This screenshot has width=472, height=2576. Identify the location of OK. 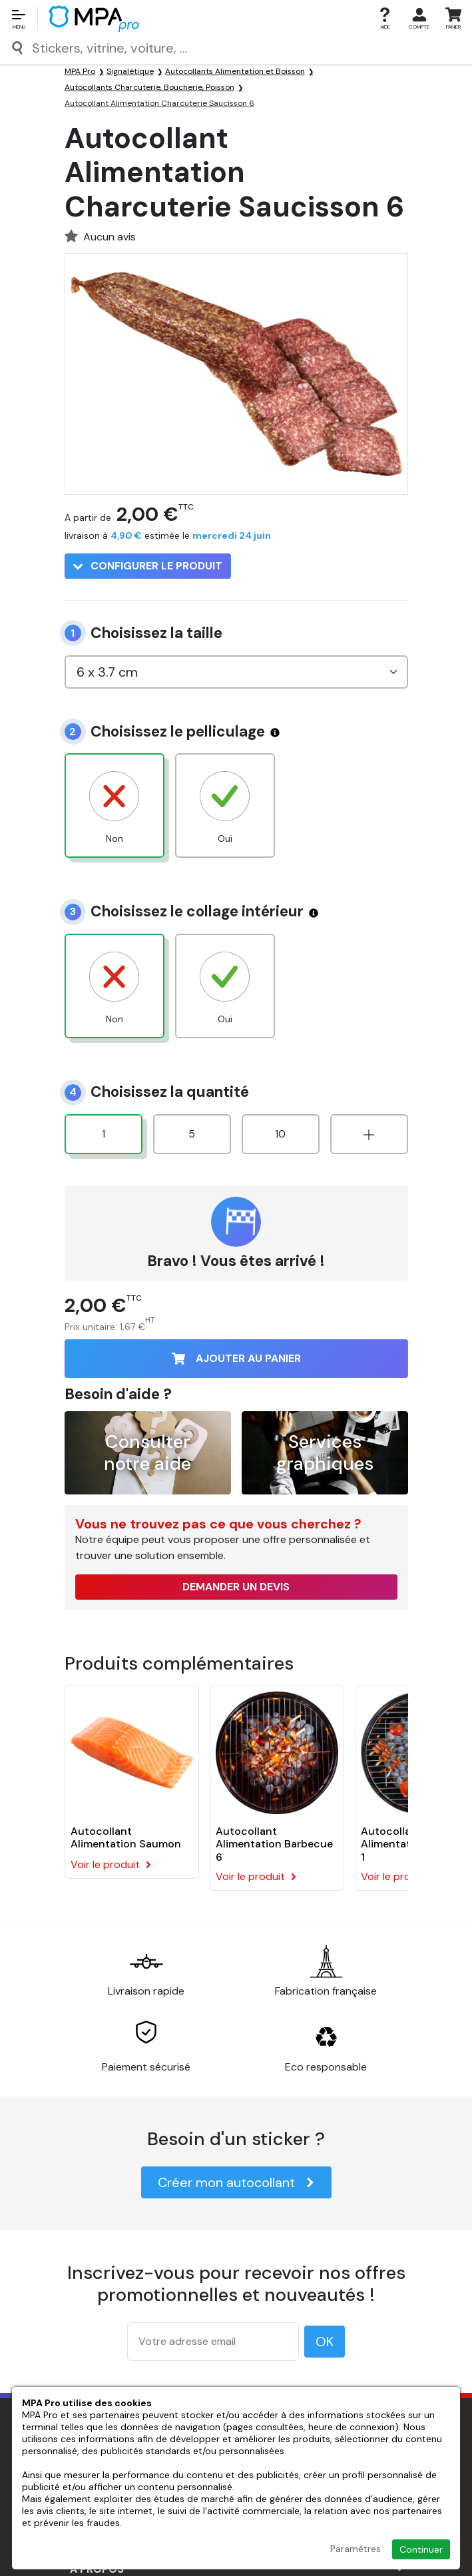
(325, 2341).